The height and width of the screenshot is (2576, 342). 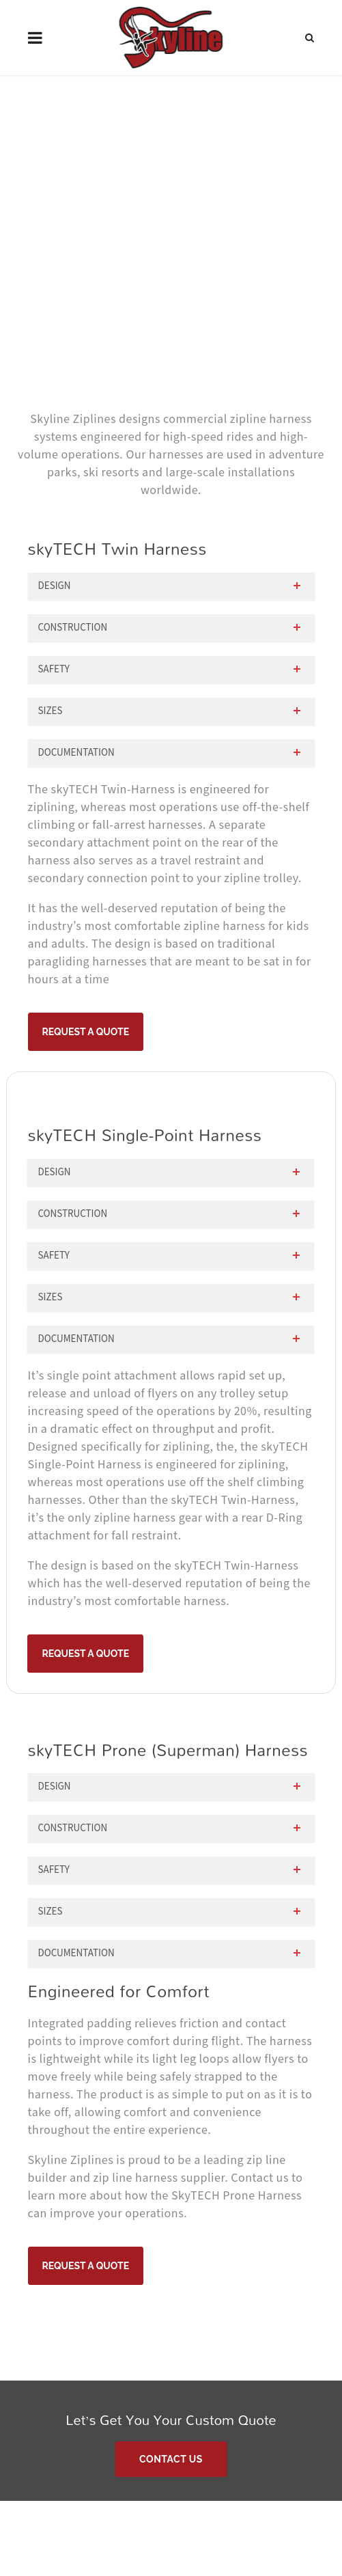 What do you see at coordinates (50, 710) in the screenshot?
I see `Sizes` at bounding box center [50, 710].